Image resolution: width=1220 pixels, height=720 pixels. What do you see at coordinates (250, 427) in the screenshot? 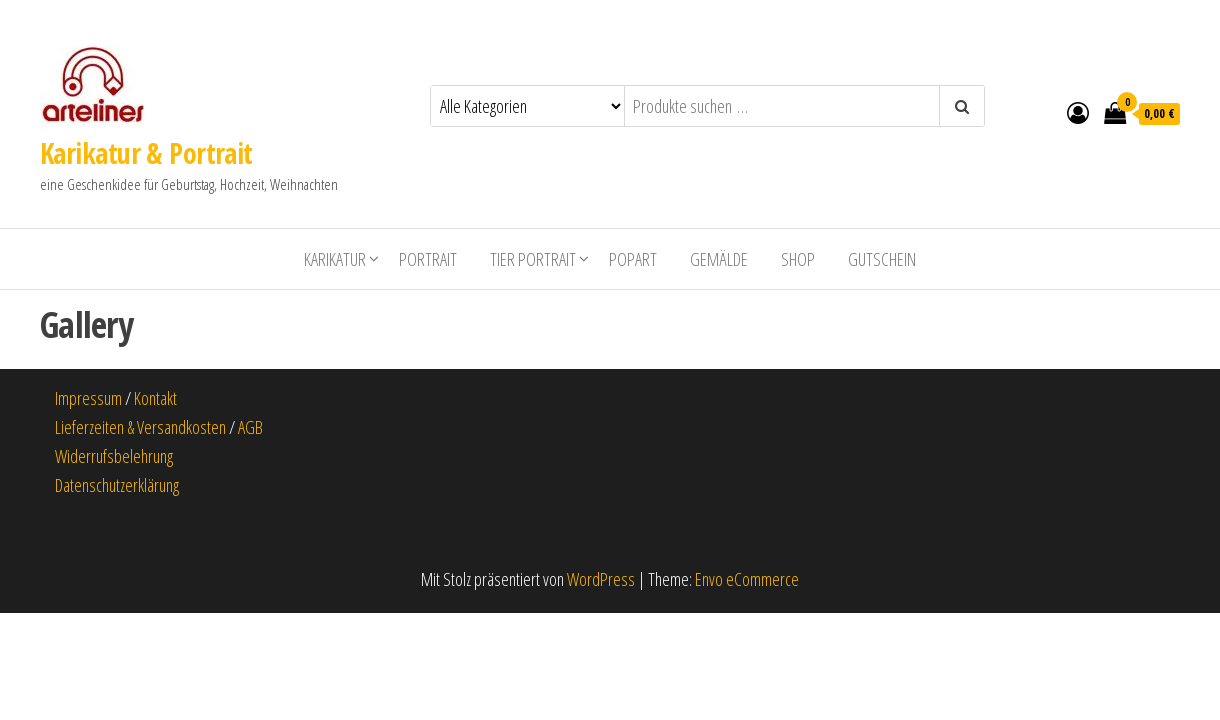
I see `AGB` at bounding box center [250, 427].